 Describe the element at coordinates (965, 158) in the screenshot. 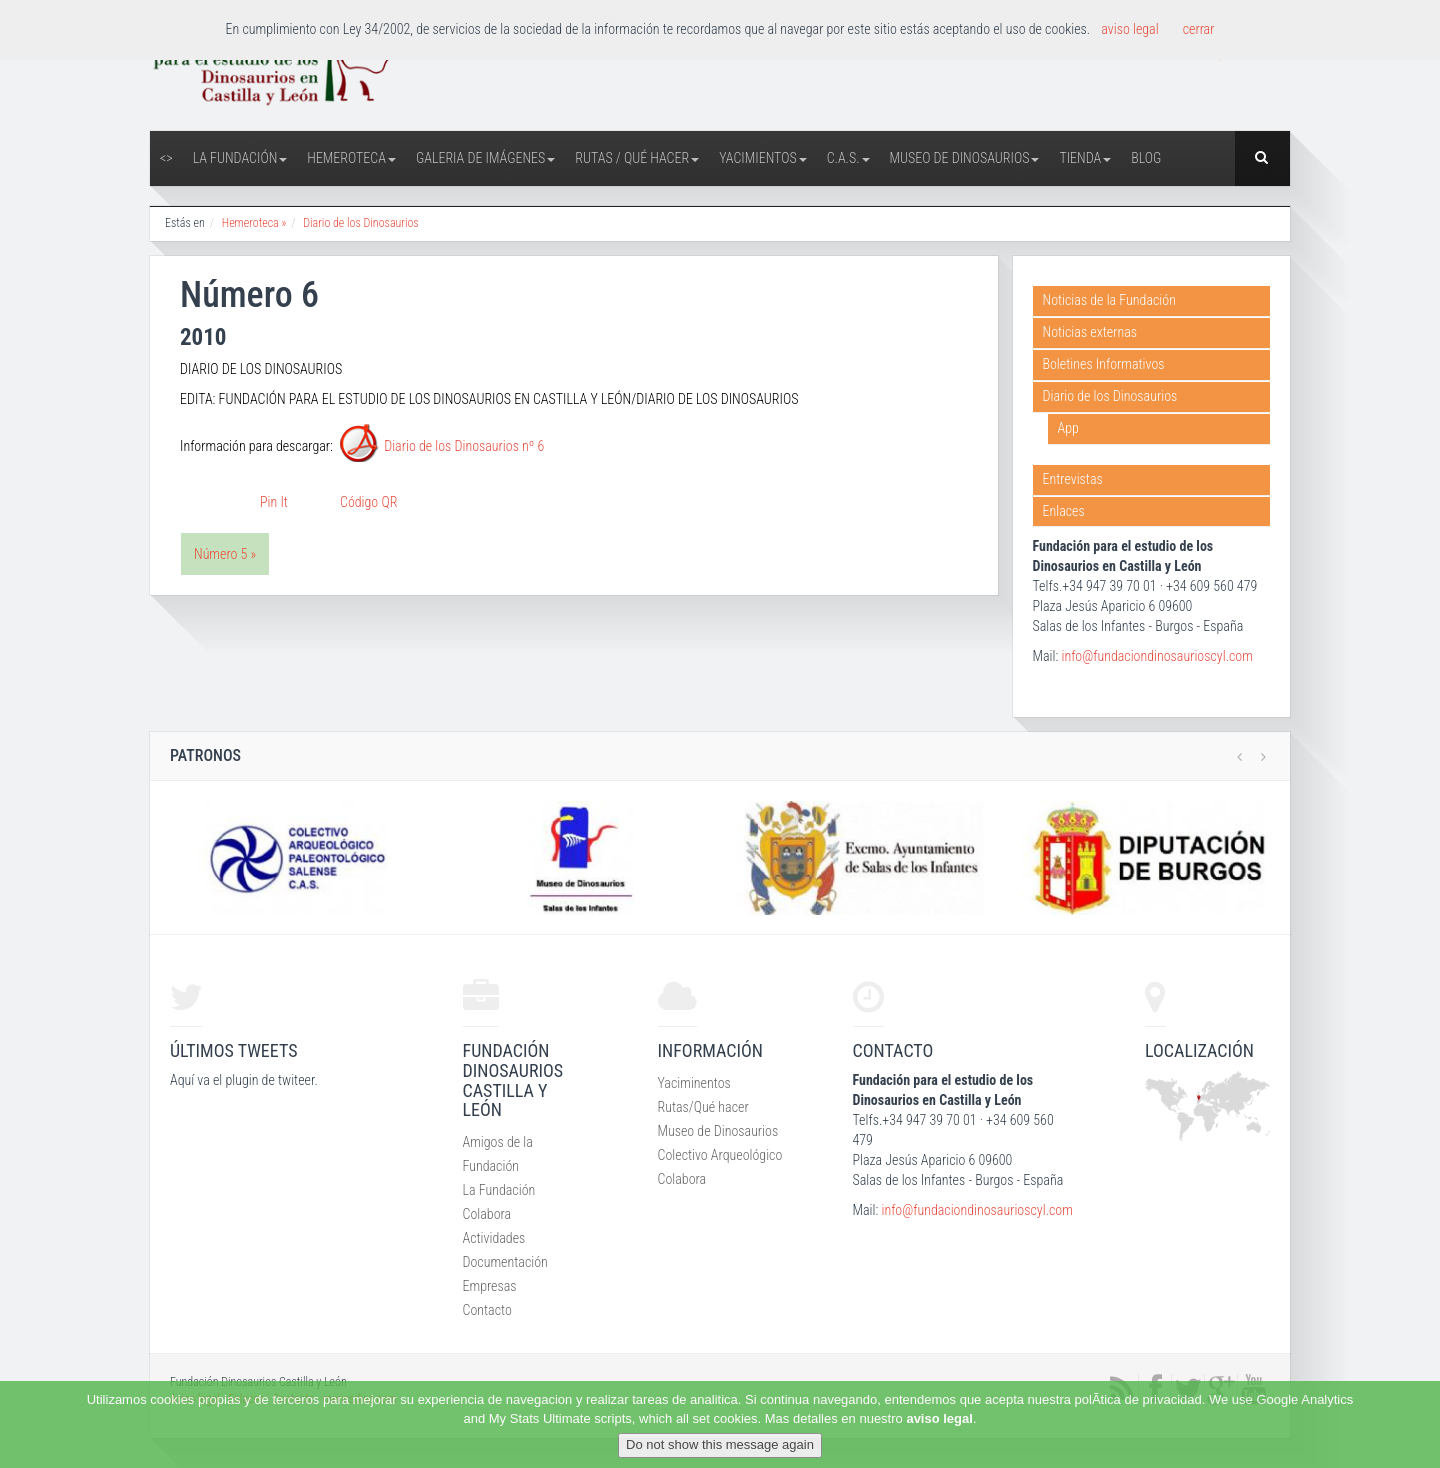

I see `Museo de Dinosaurios` at that location.